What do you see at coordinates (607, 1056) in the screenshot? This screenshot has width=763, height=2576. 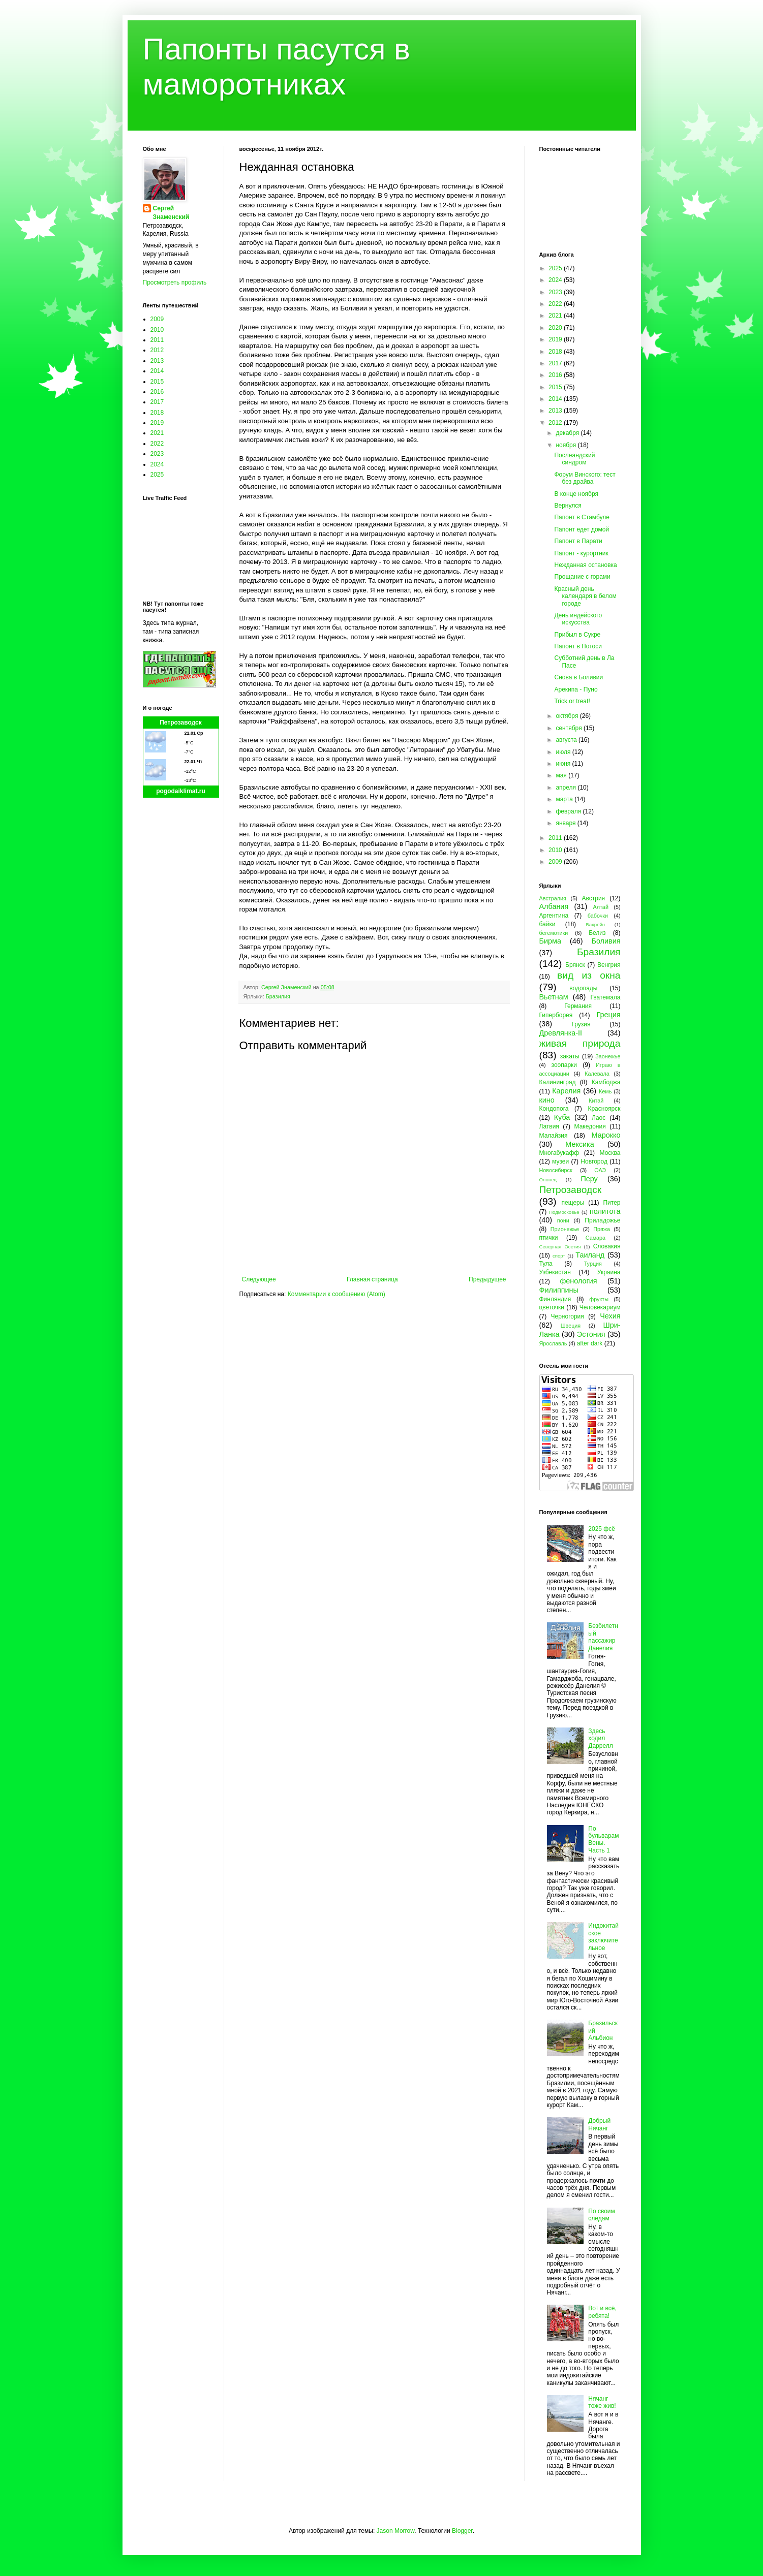 I see `Заонежье` at bounding box center [607, 1056].